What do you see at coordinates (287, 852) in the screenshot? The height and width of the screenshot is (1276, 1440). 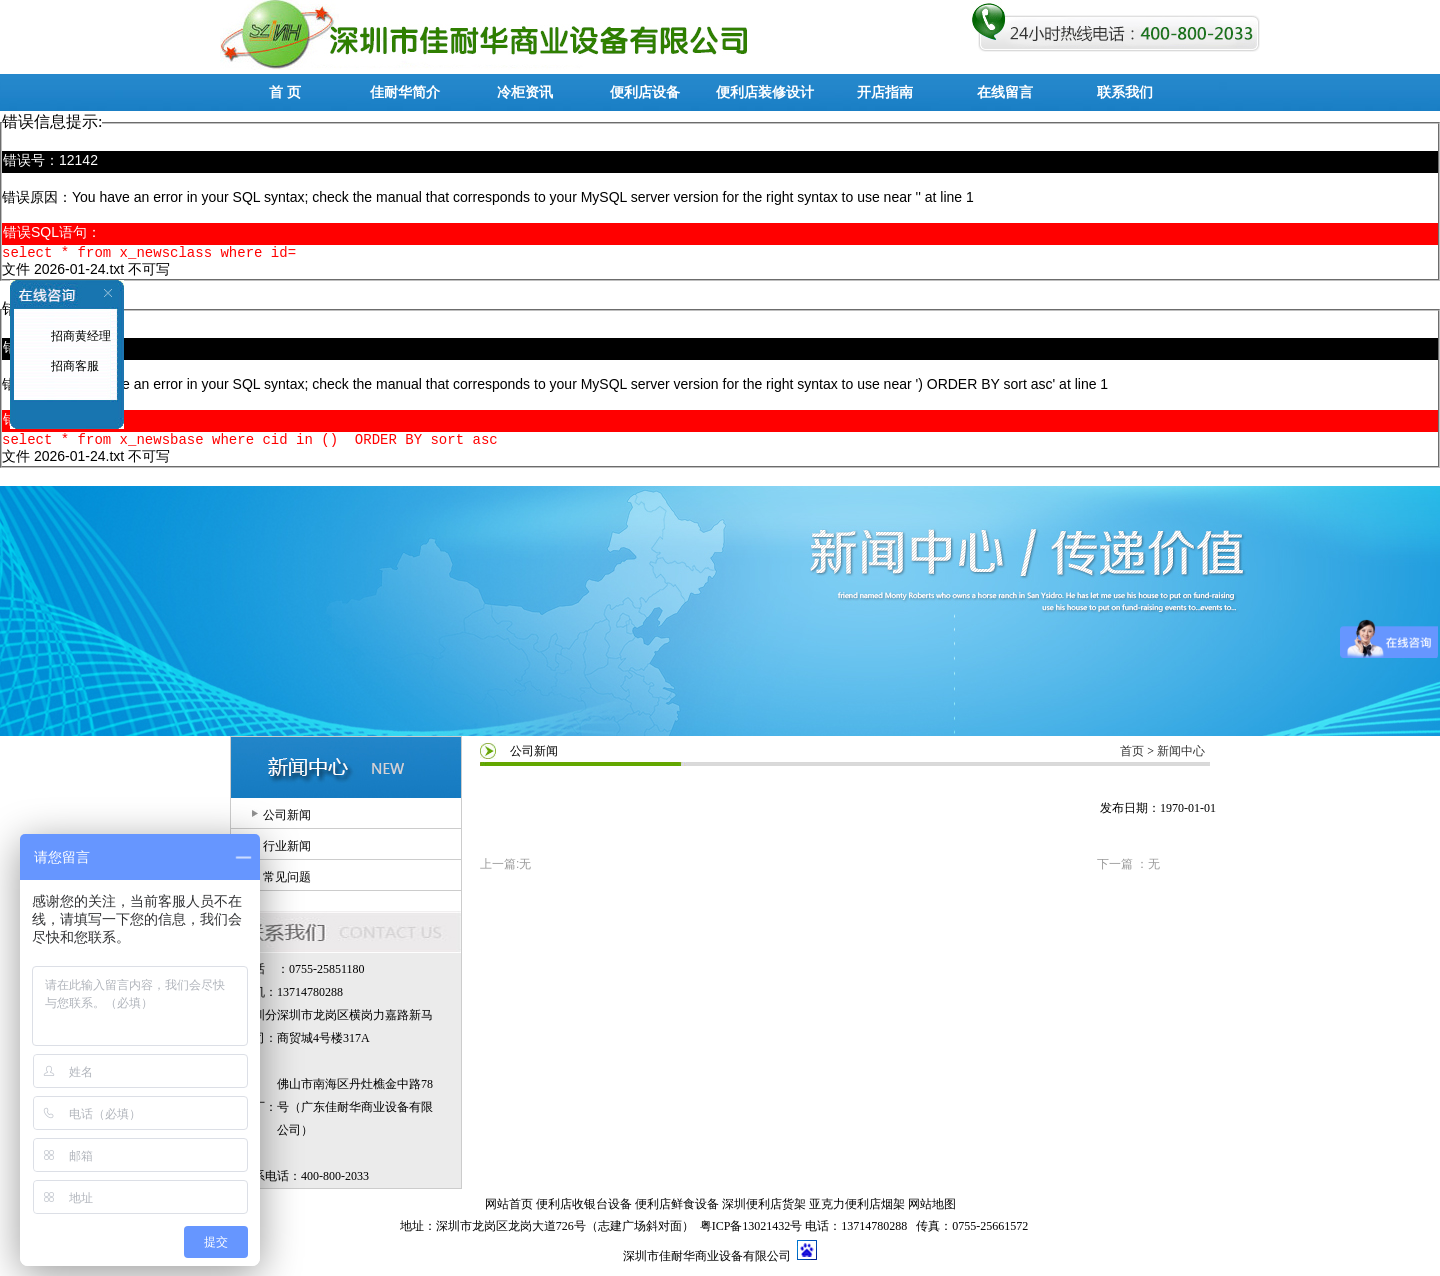 I see `行业新闻` at bounding box center [287, 852].